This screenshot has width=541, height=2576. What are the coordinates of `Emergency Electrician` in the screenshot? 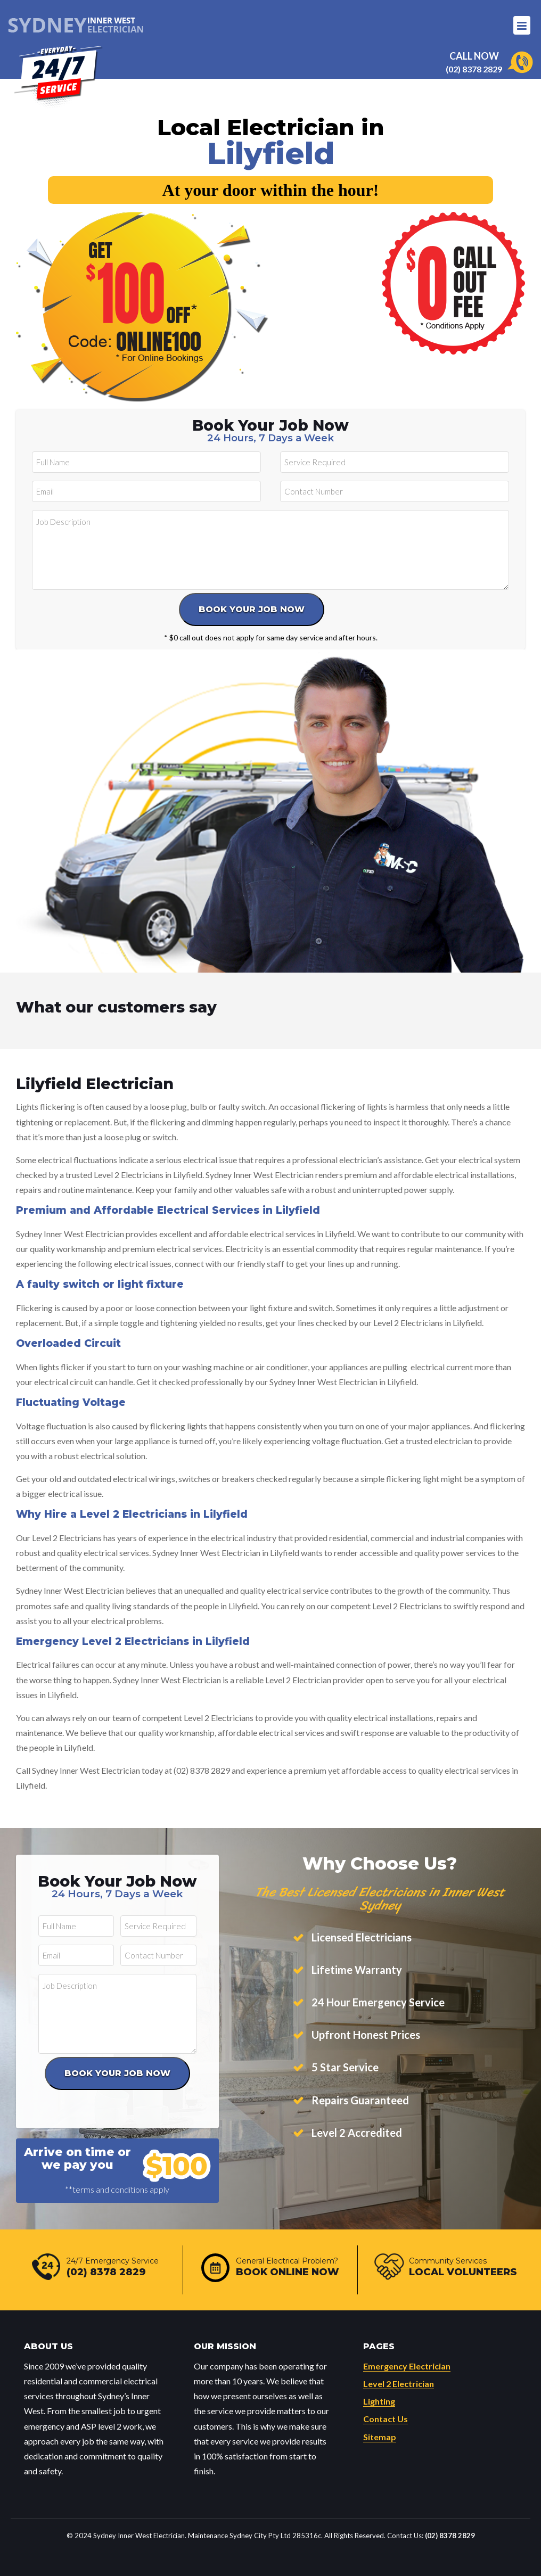 It's located at (406, 2366).